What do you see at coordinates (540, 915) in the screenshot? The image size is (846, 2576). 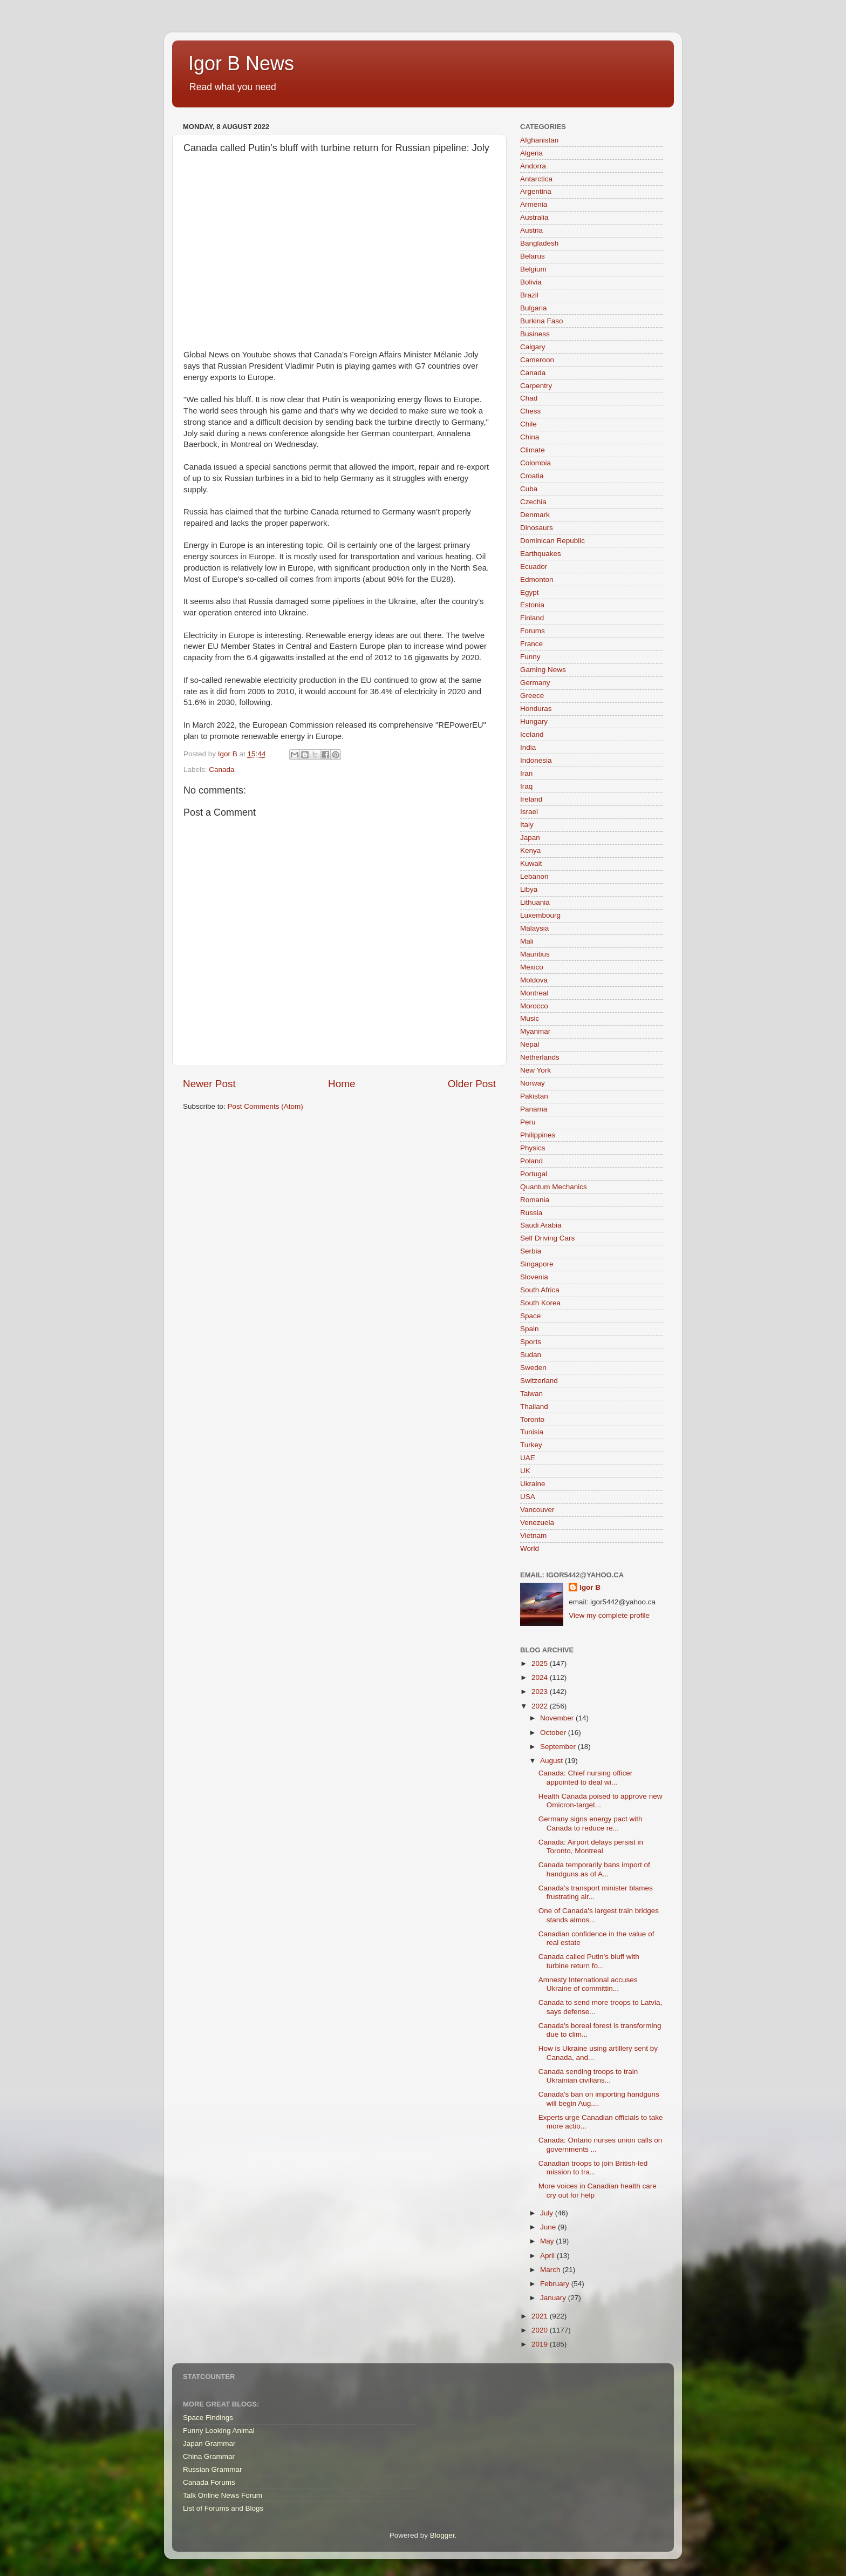 I see `Luxembourg` at bounding box center [540, 915].